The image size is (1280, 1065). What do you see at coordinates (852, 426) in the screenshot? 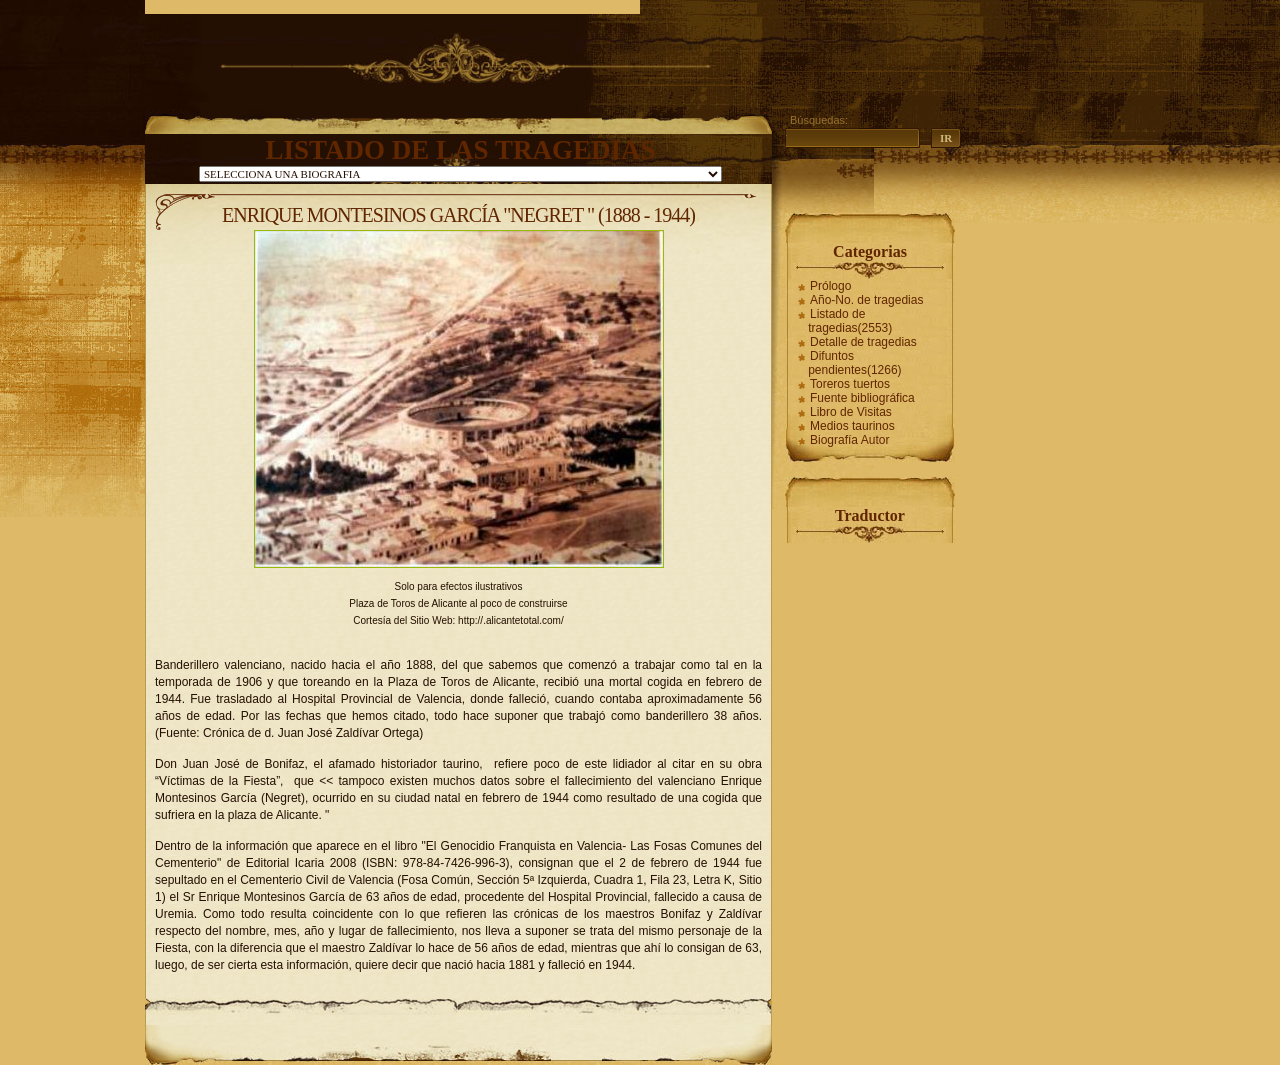
I see `Medios taurinos` at bounding box center [852, 426].